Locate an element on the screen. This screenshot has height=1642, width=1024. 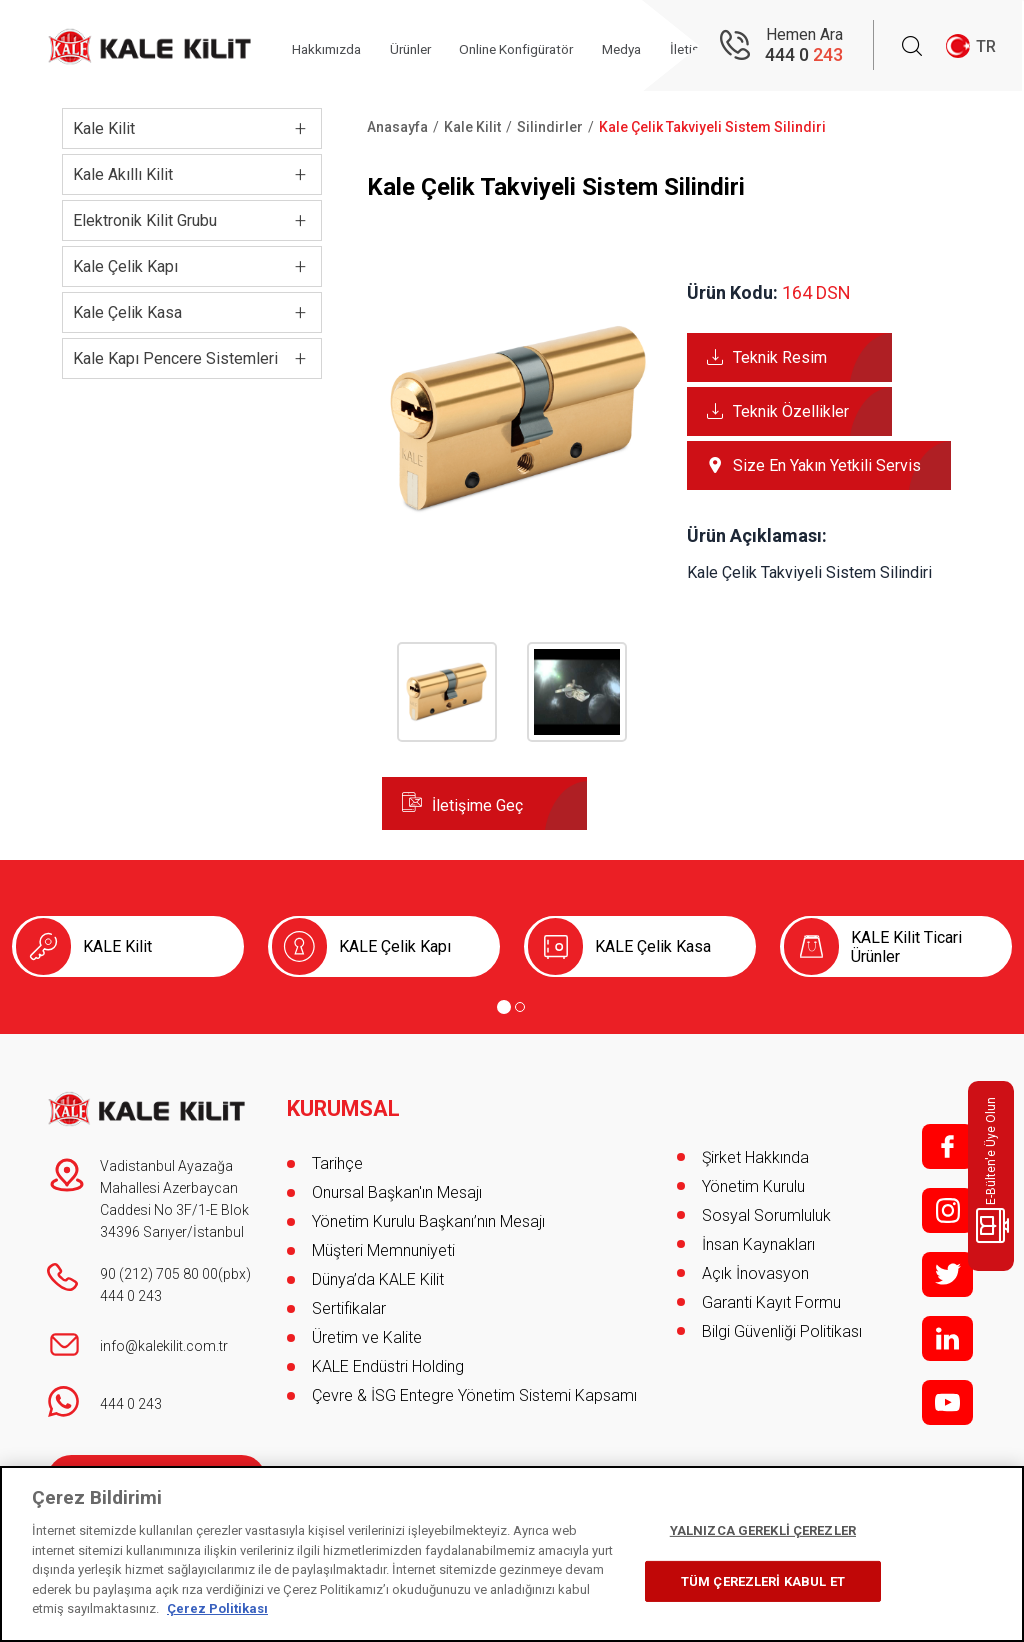
i; is located at coordinates (947, 1210).